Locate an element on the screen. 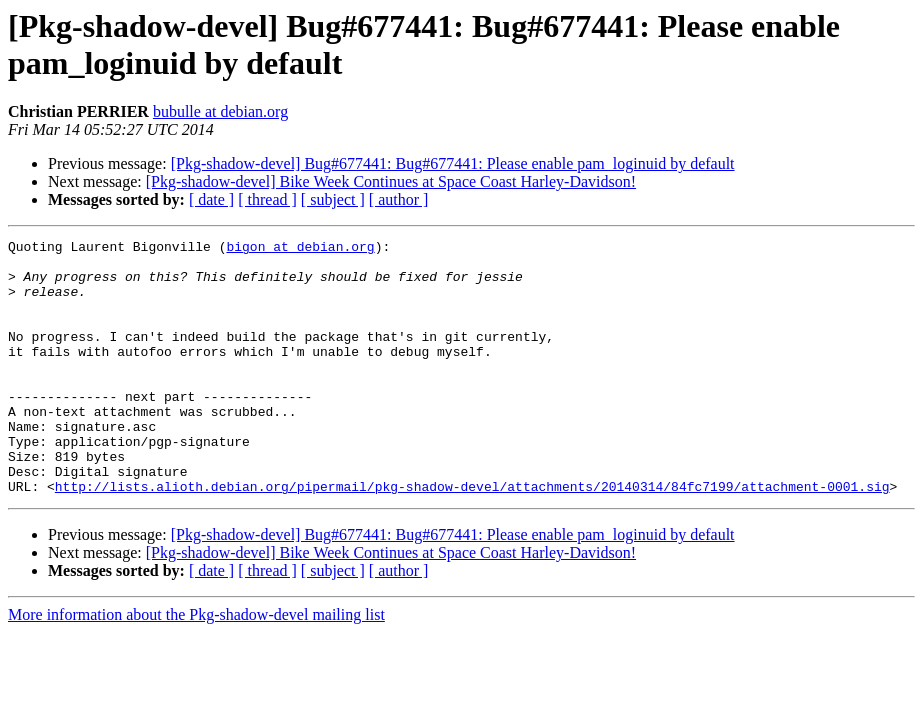 The image size is (923, 720). [ author ] is located at coordinates (399, 199).